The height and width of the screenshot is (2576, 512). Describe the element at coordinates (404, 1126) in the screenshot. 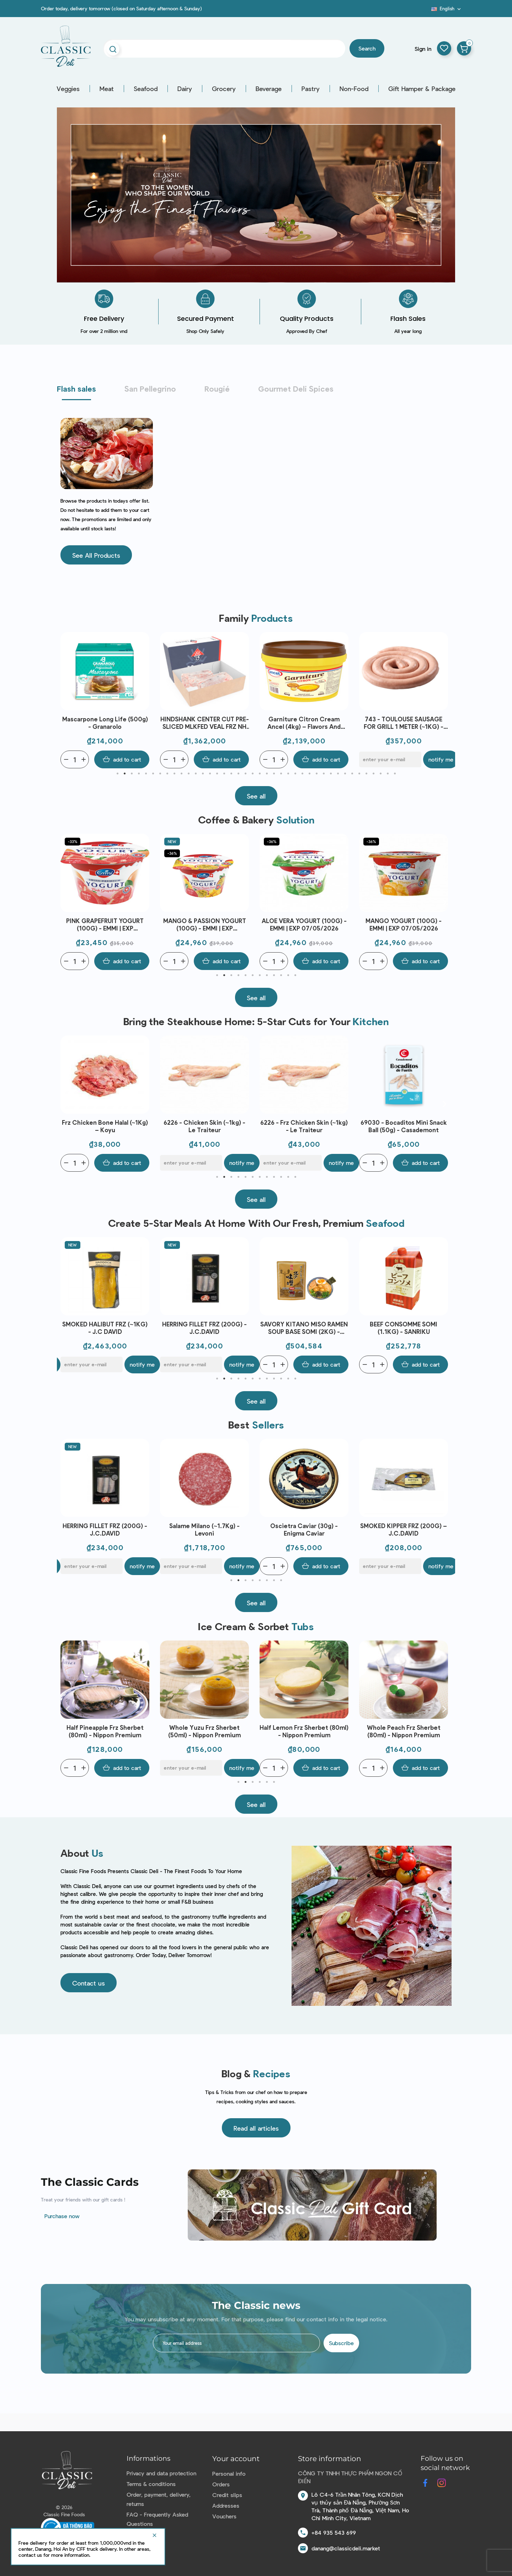

I see `6226 - Frz Chicken Skin (~1kg) - Le Traiteur` at that location.